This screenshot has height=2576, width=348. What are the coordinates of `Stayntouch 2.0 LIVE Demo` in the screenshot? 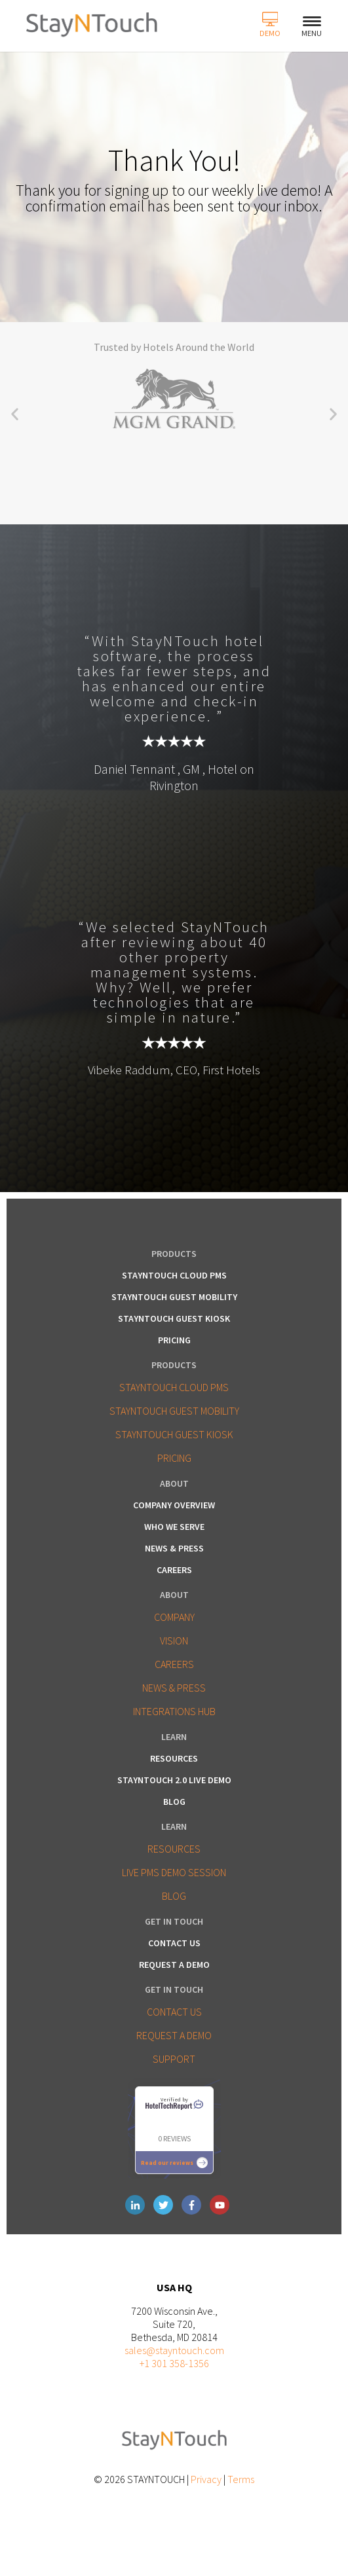 It's located at (174, 1780).